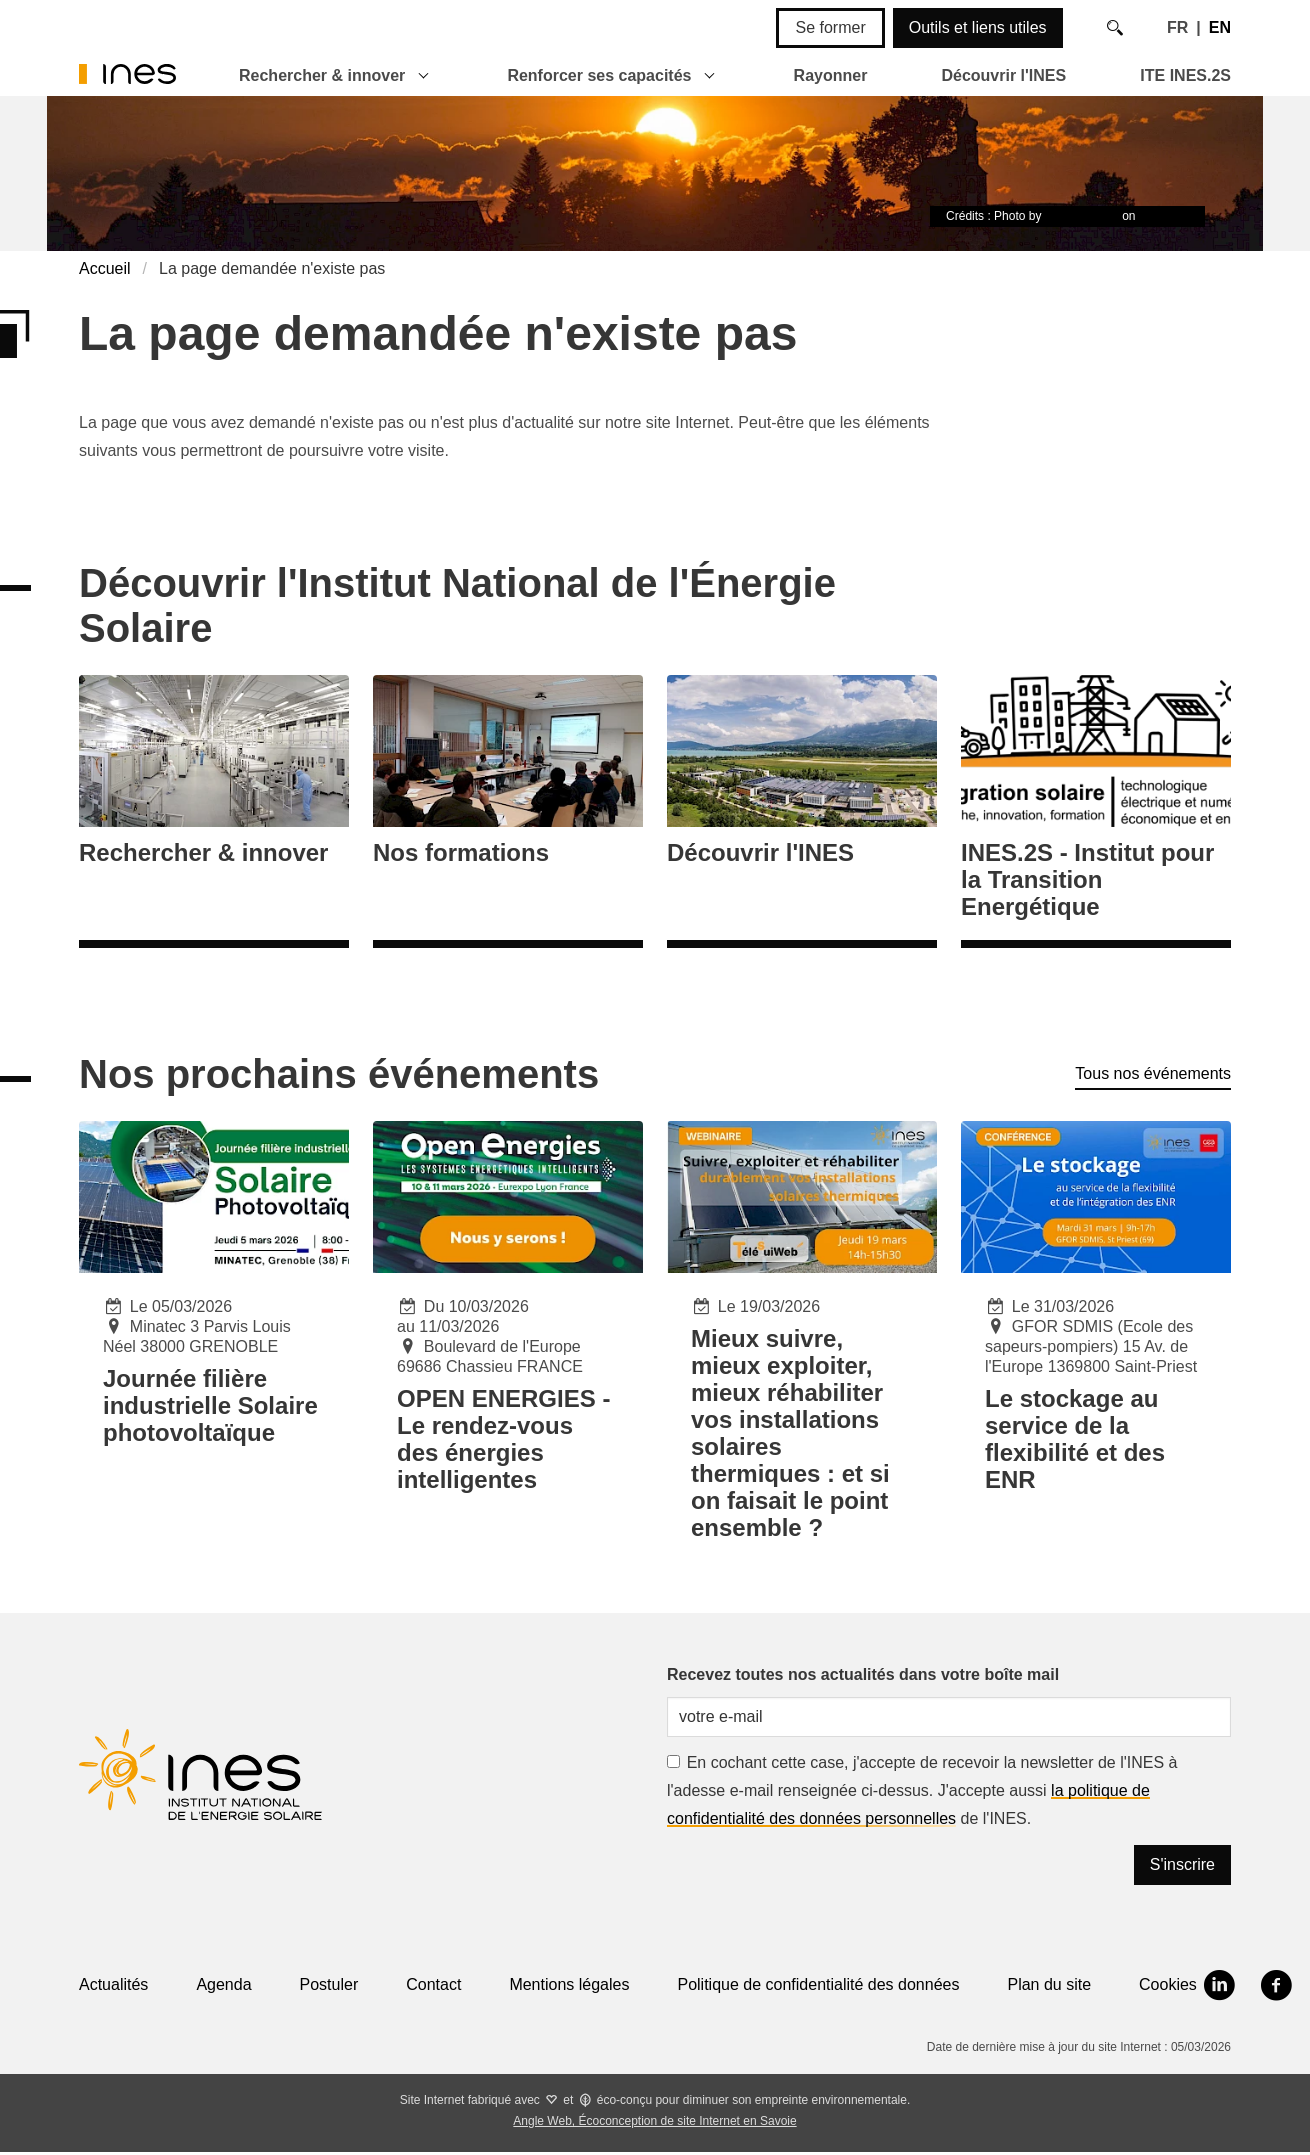 The height and width of the screenshot is (2155, 1310). Describe the element at coordinates (223, 1984) in the screenshot. I see `Agenda` at that location.